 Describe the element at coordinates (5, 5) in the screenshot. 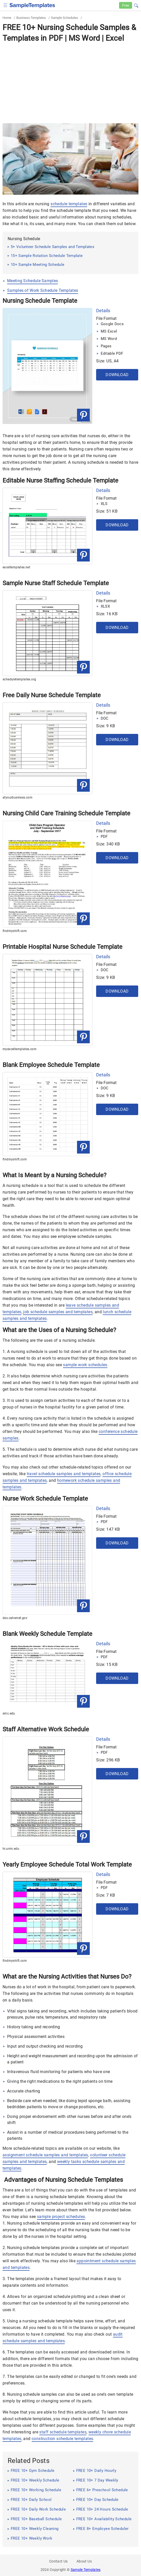

I see `[checkbox]` at that location.